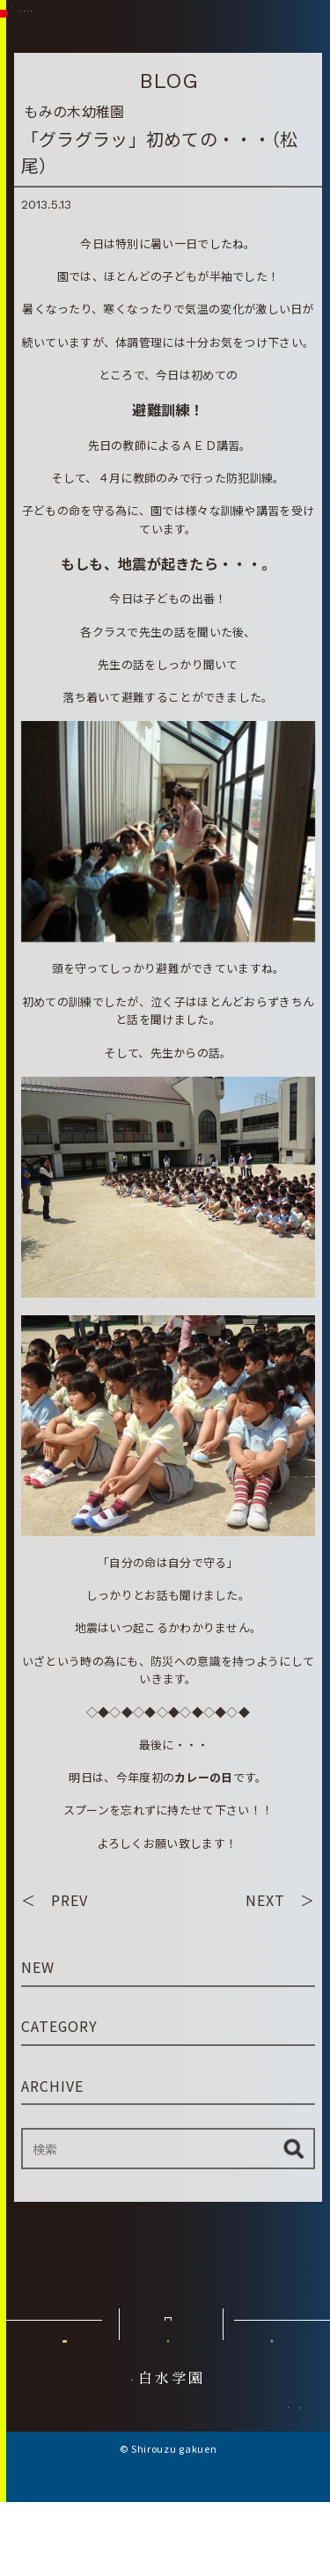 The height and width of the screenshot is (2576, 330). What do you see at coordinates (293, 2148) in the screenshot?
I see `検索` at bounding box center [293, 2148].